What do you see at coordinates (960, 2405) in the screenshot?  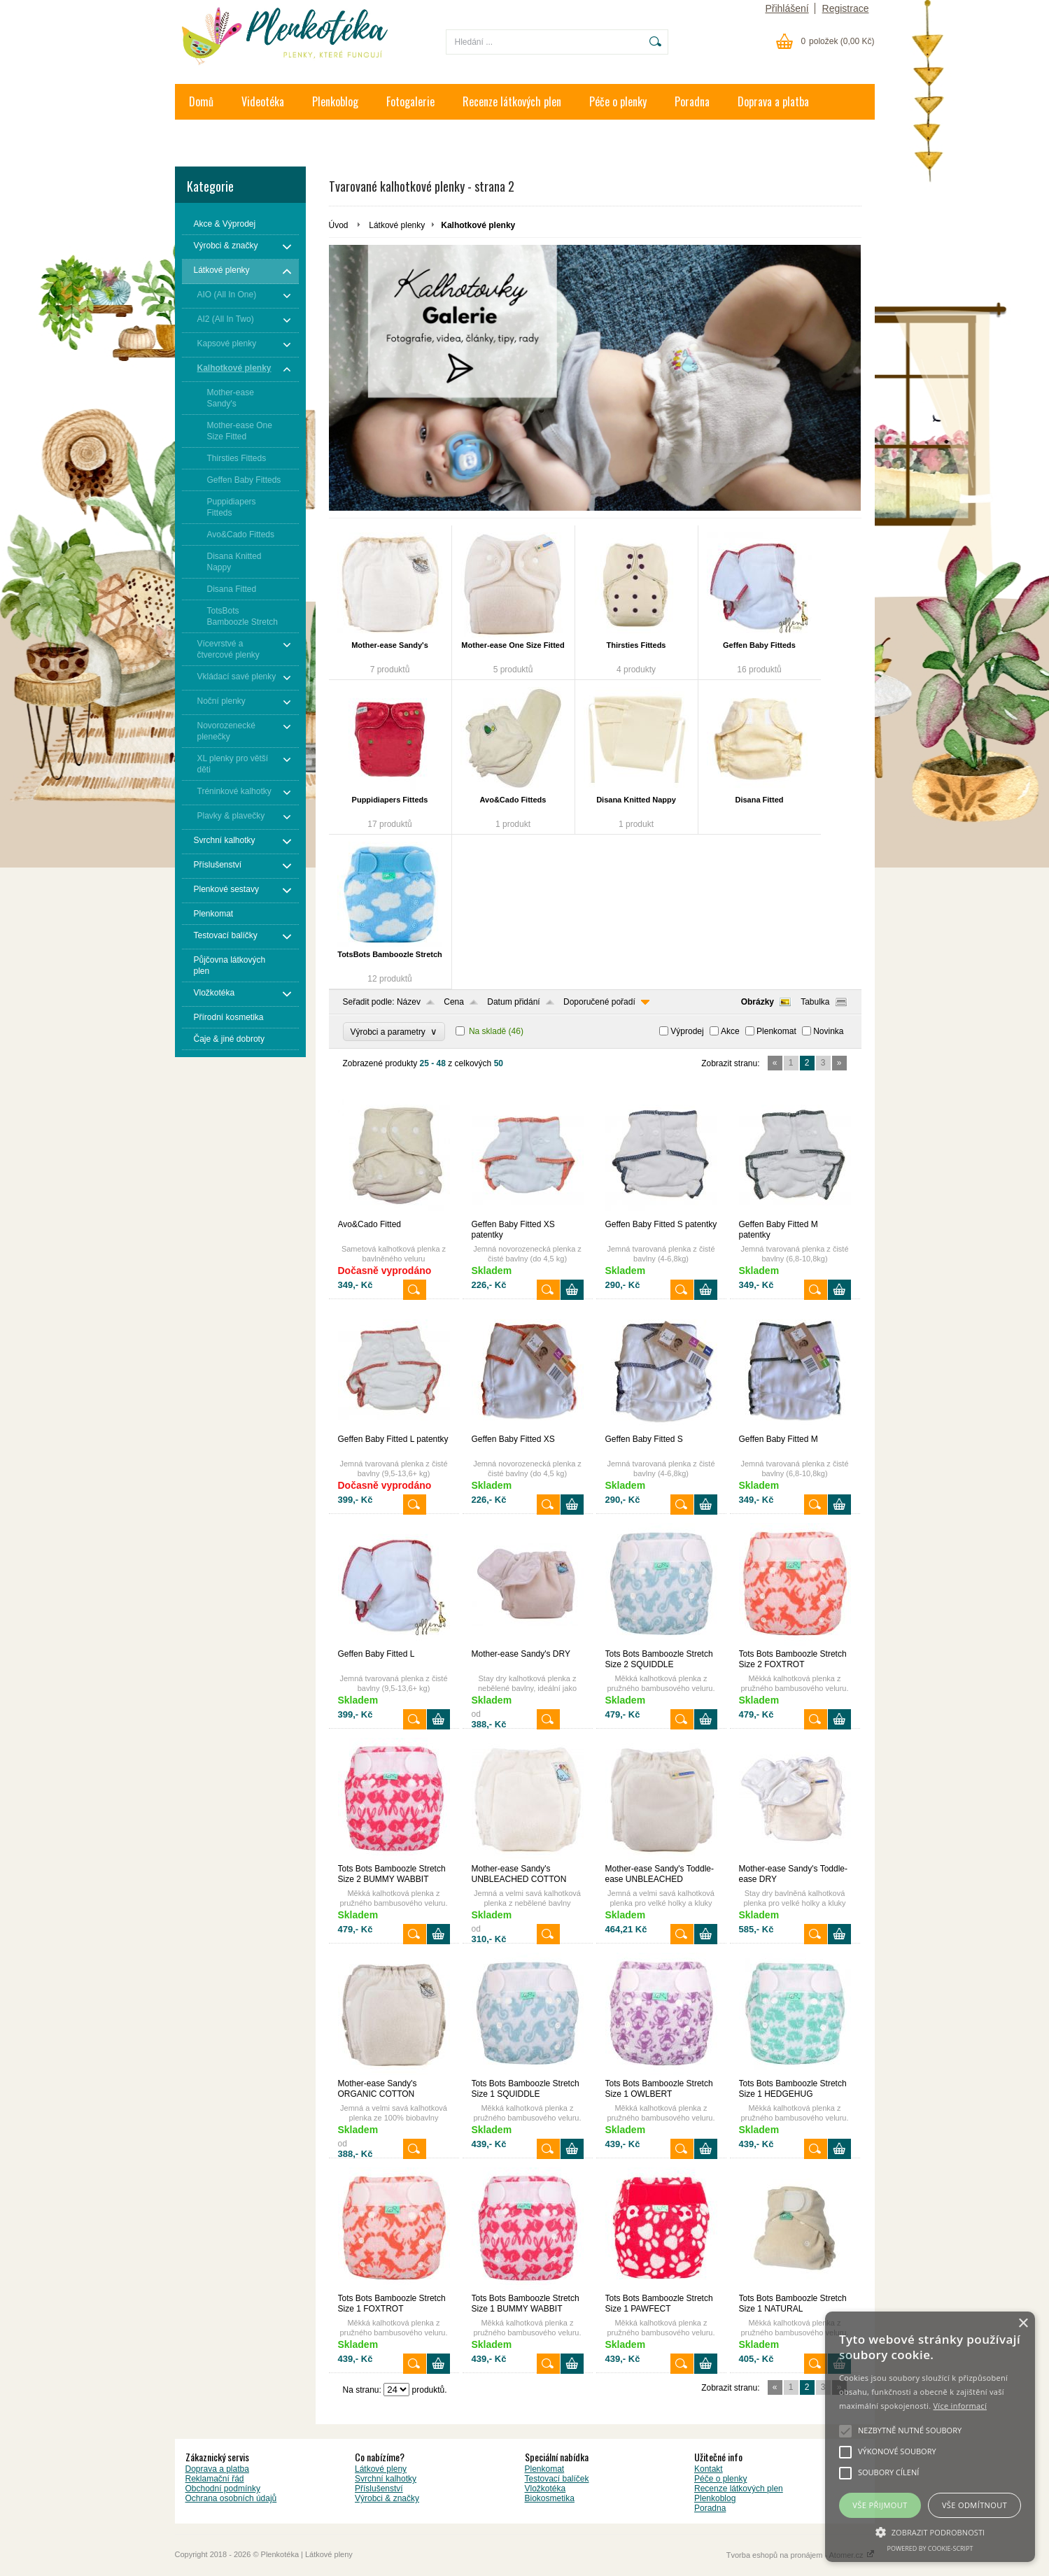 I see `Více informací` at bounding box center [960, 2405].